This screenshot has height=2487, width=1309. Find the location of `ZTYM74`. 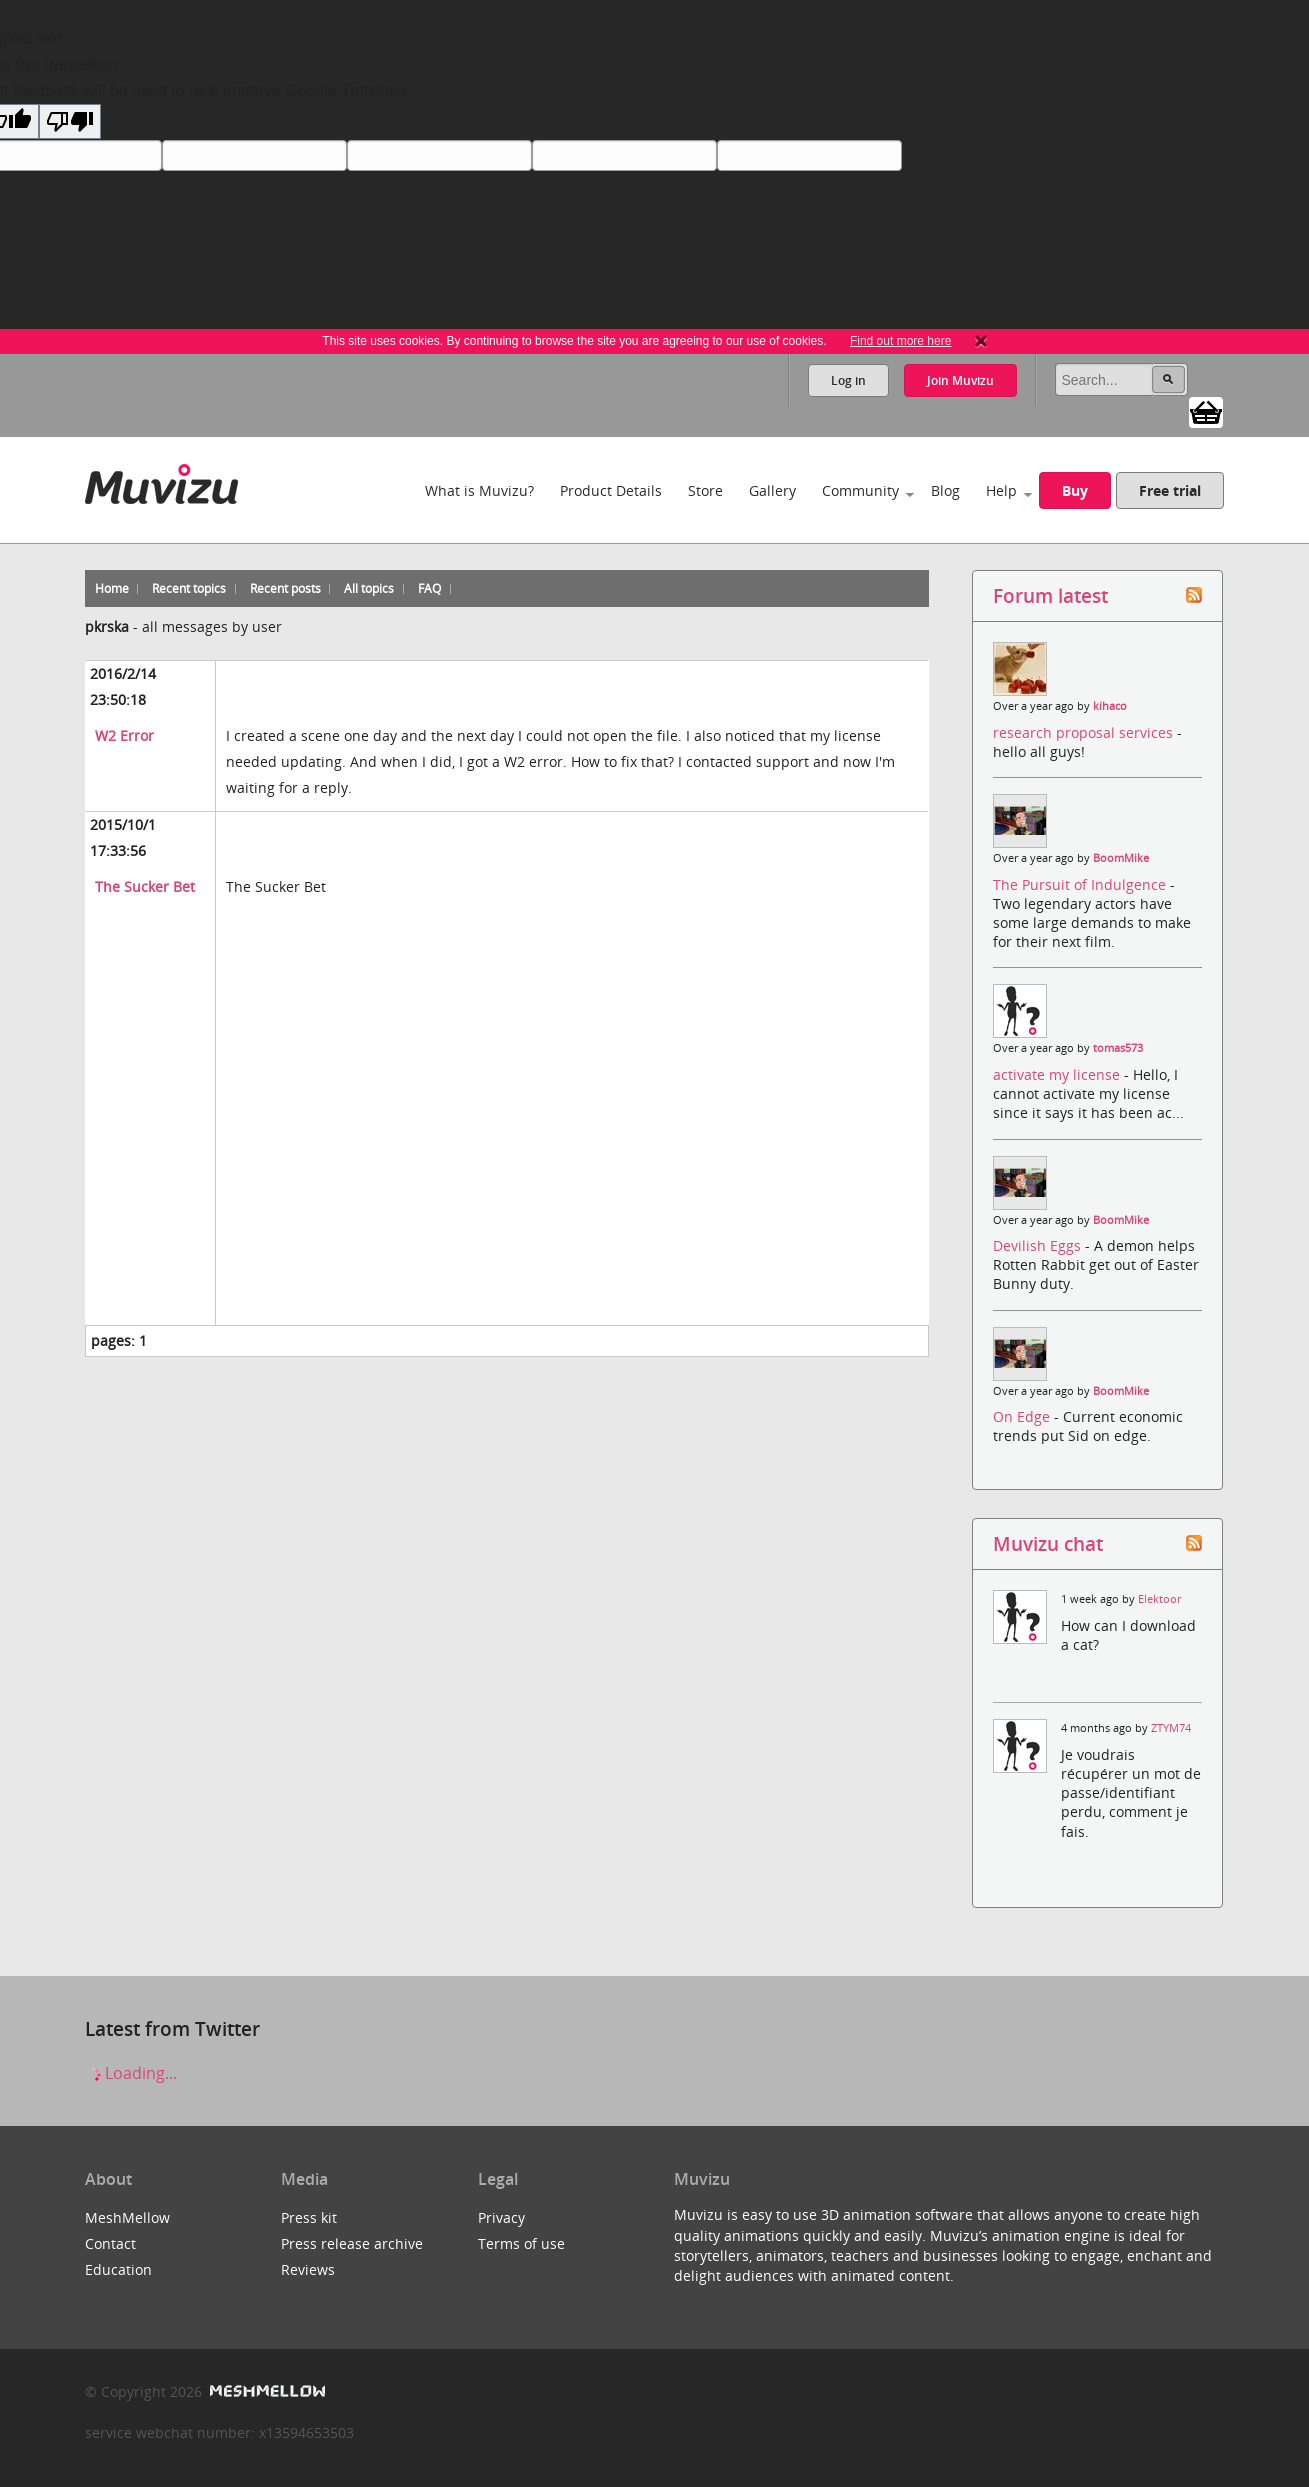

ZTYM74 is located at coordinates (1171, 1728).